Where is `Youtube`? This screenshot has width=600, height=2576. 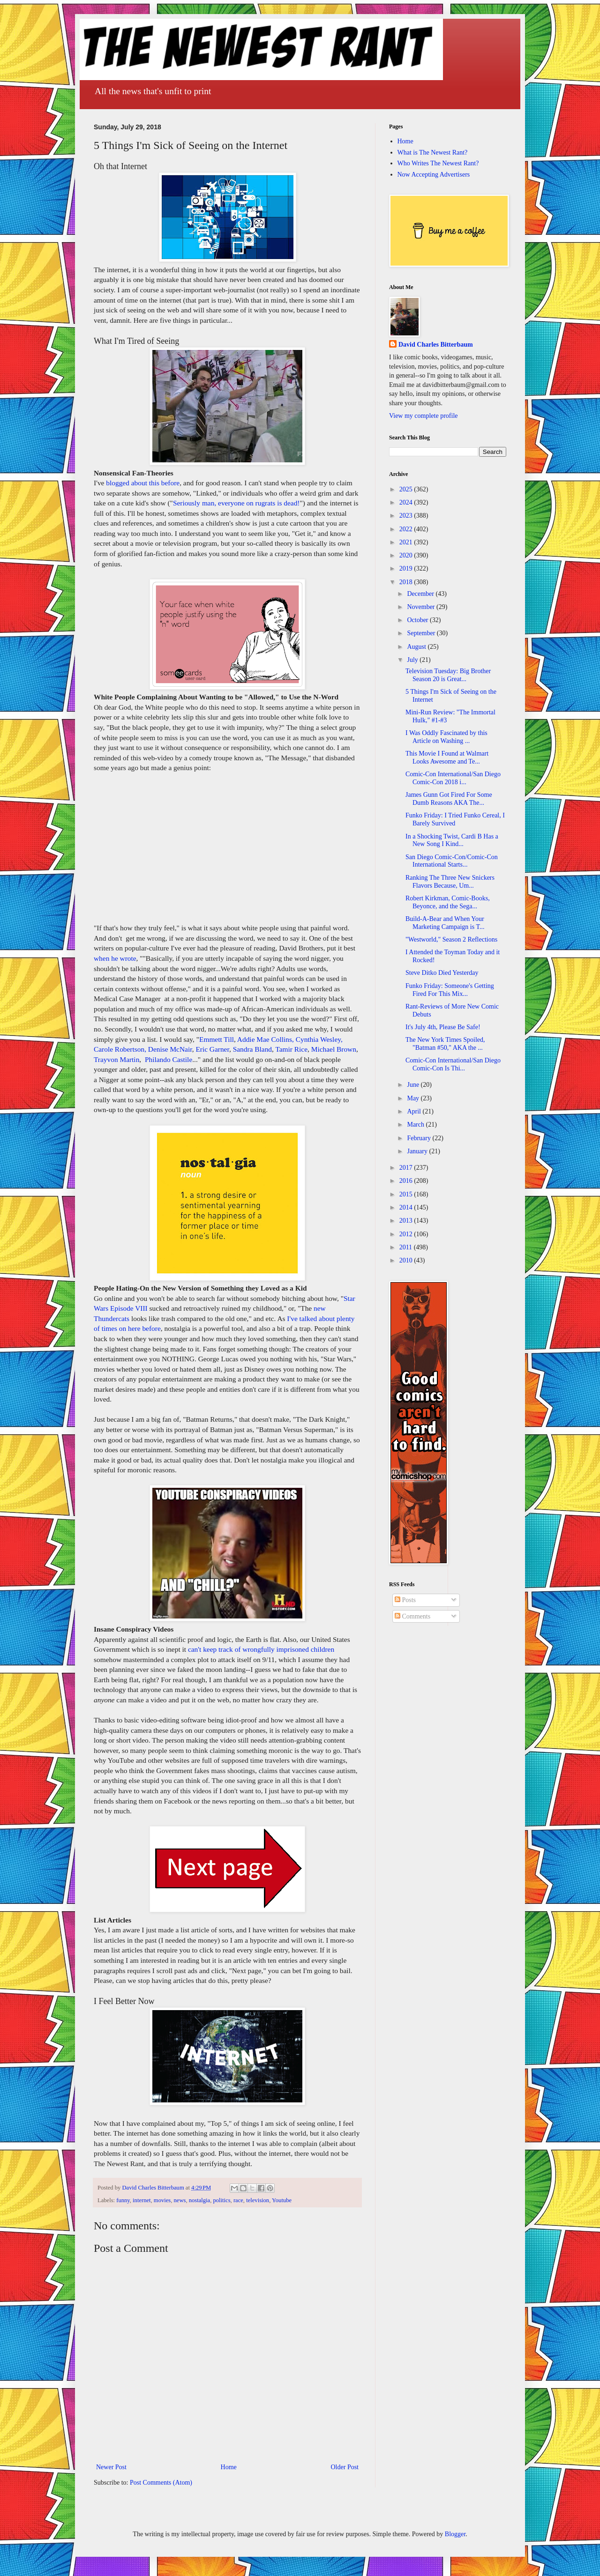 Youtube is located at coordinates (282, 2200).